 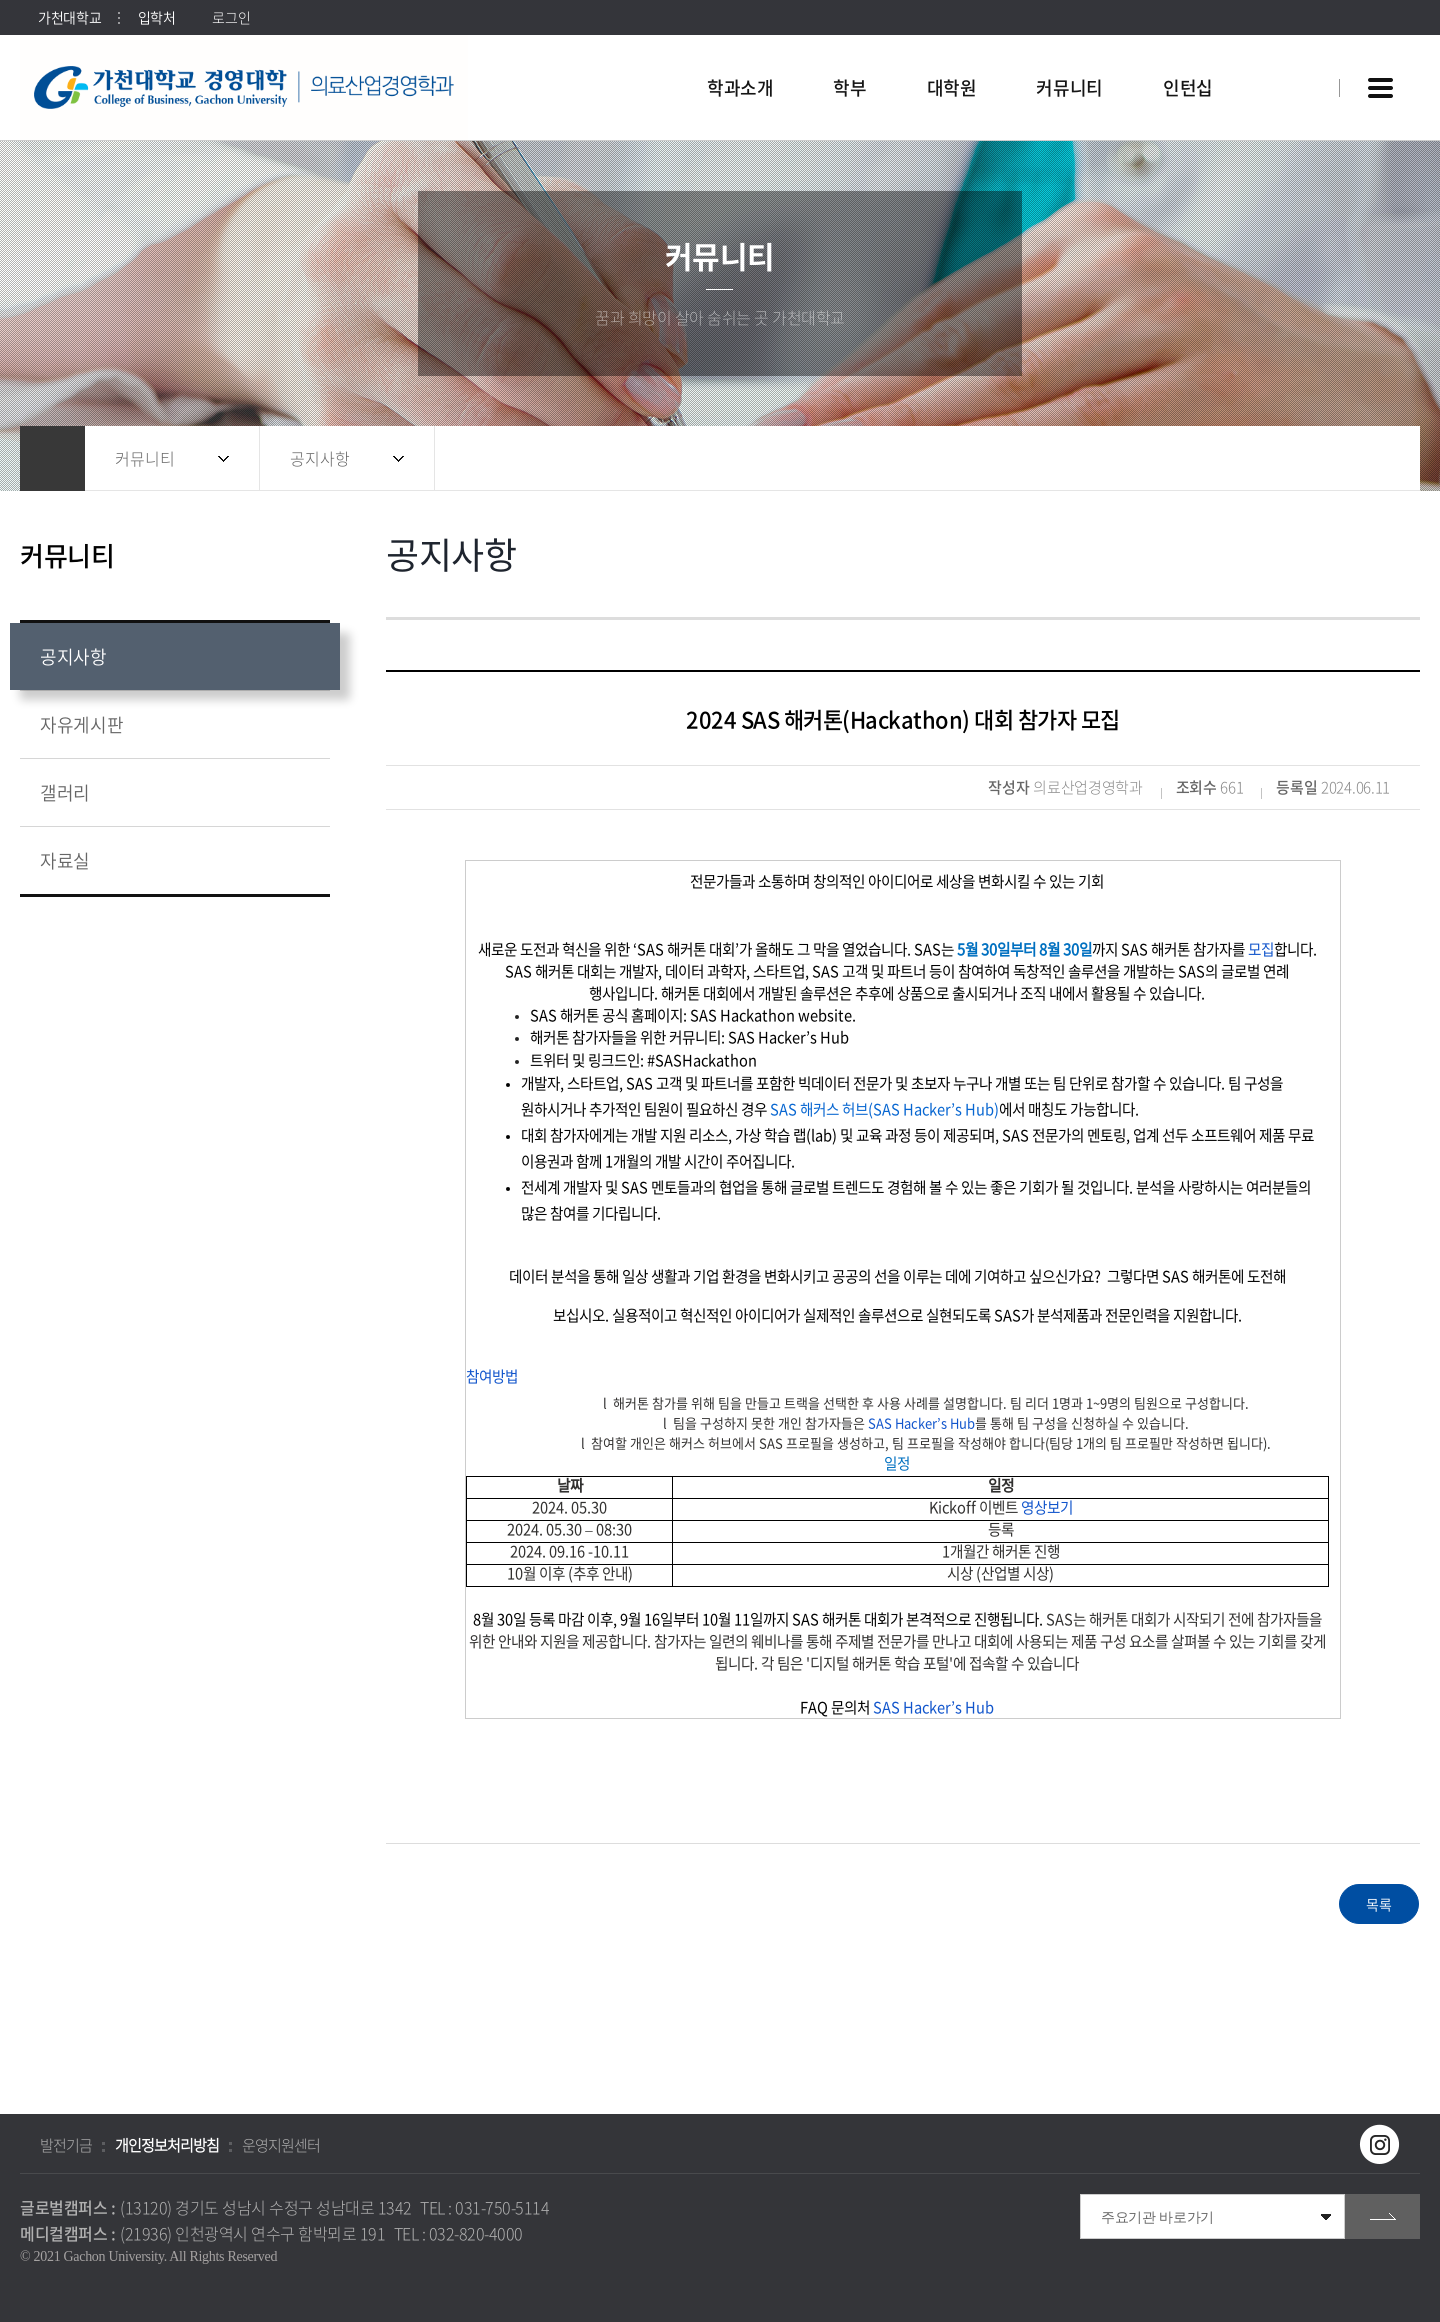 I want to click on 영상보기, so click(x=1047, y=1507).